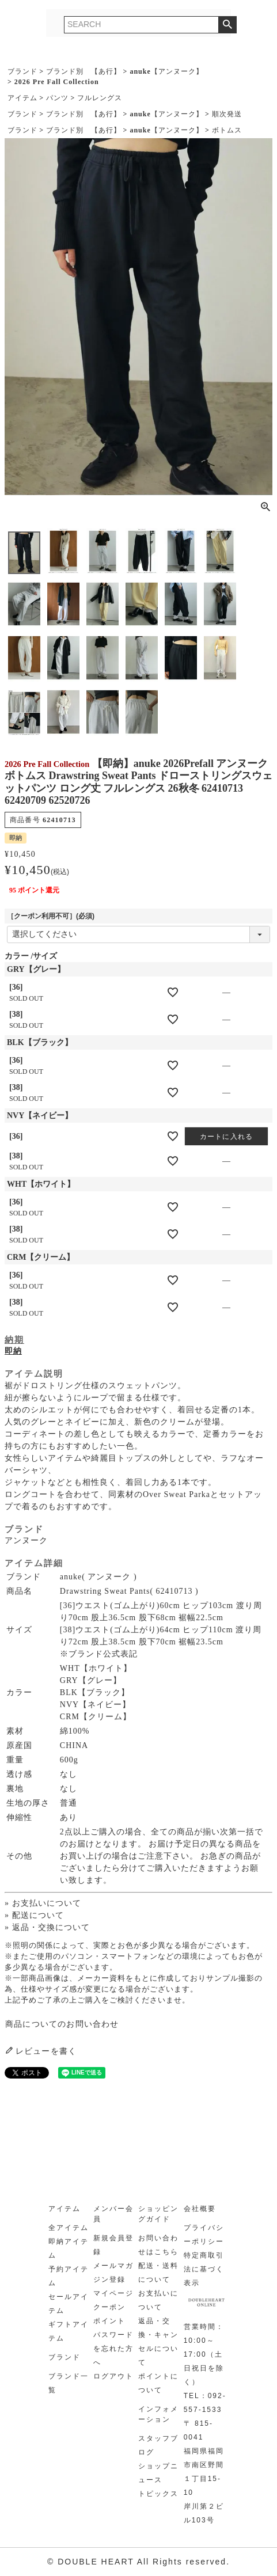 The height and width of the screenshot is (2576, 277). What do you see at coordinates (68, 2248) in the screenshot?
I see `即納アイテム` at bounding box center [68, 2248].